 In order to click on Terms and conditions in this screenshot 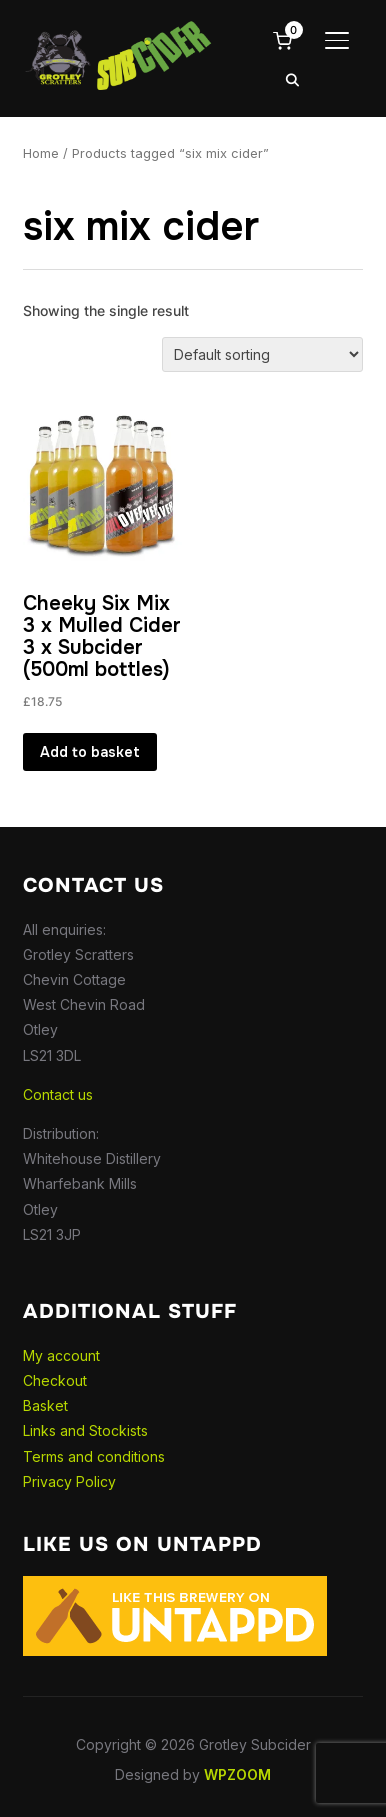, I will do `click(94, 1456)`.